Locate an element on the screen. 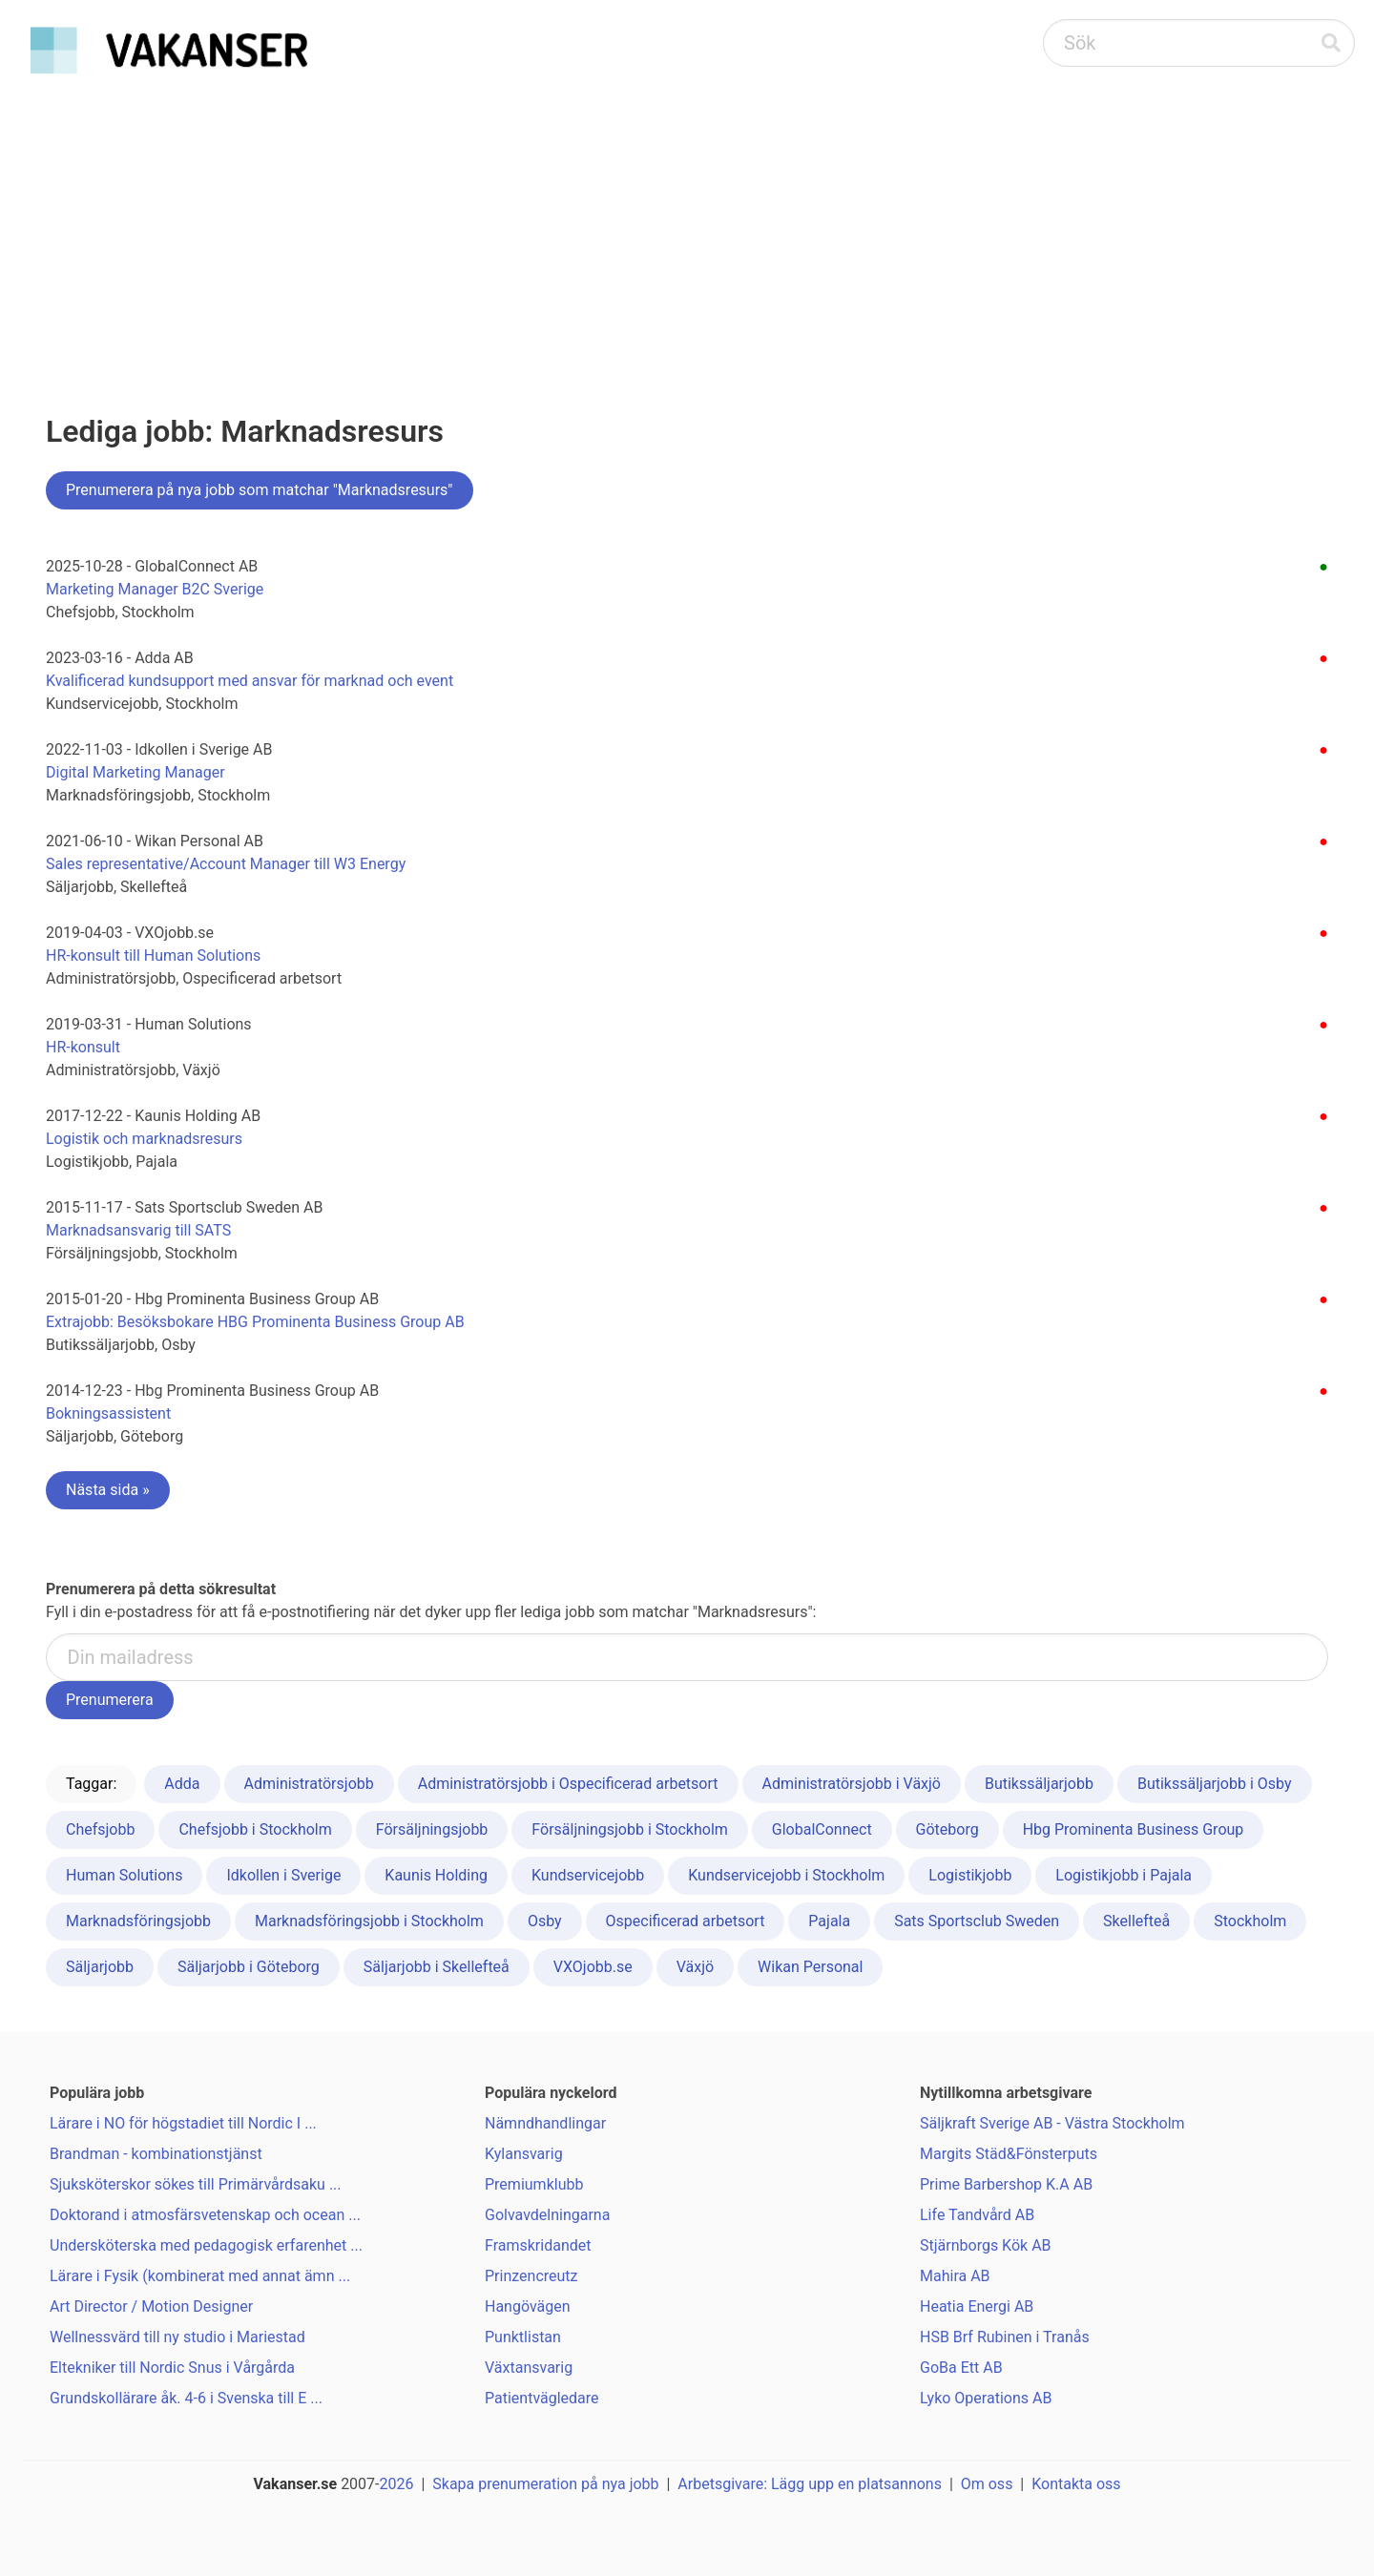 The width and height of the screenshot is (1374, 2576). Doktorand i atmosfärsvetenskap och ocean ... is located at coordinates (205, 2215).